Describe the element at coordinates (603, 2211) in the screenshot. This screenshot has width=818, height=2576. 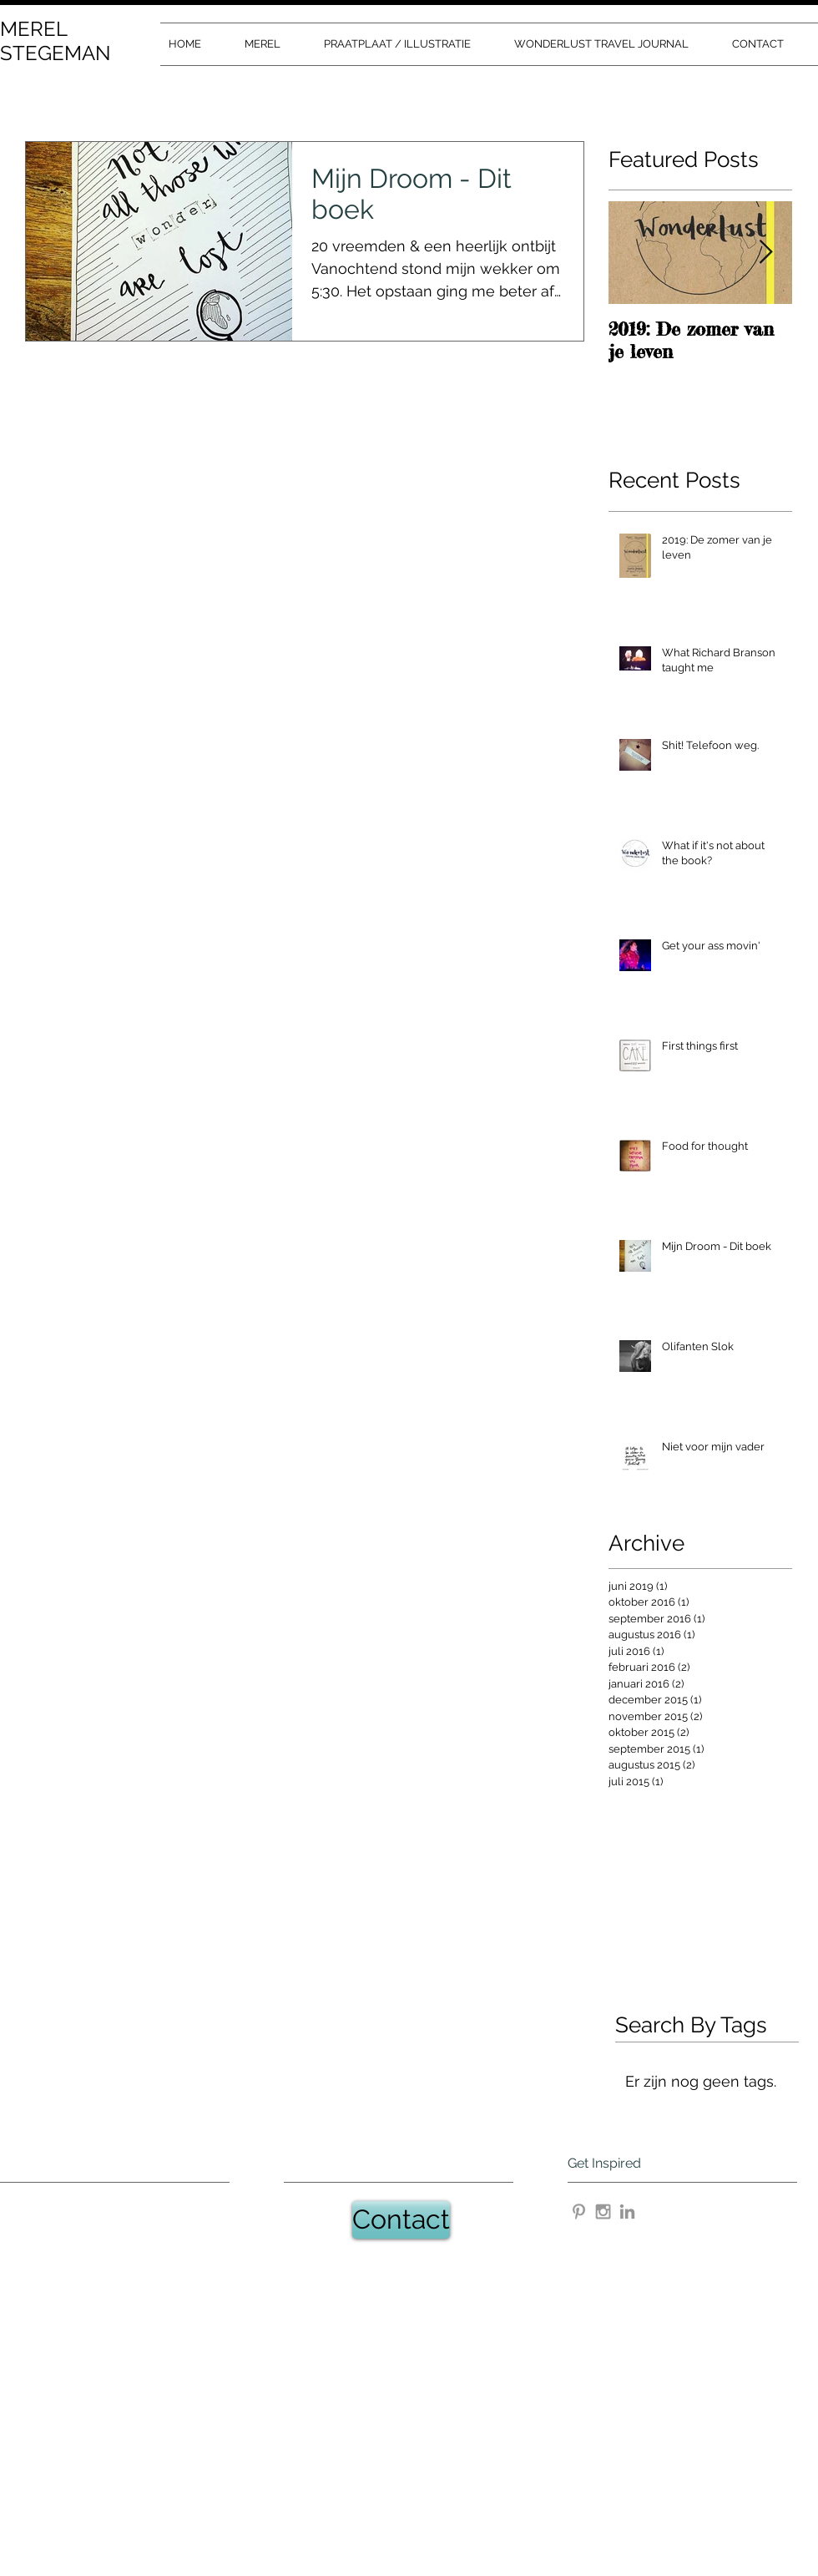
I see `[Grey Instagram Icon]` at that location.